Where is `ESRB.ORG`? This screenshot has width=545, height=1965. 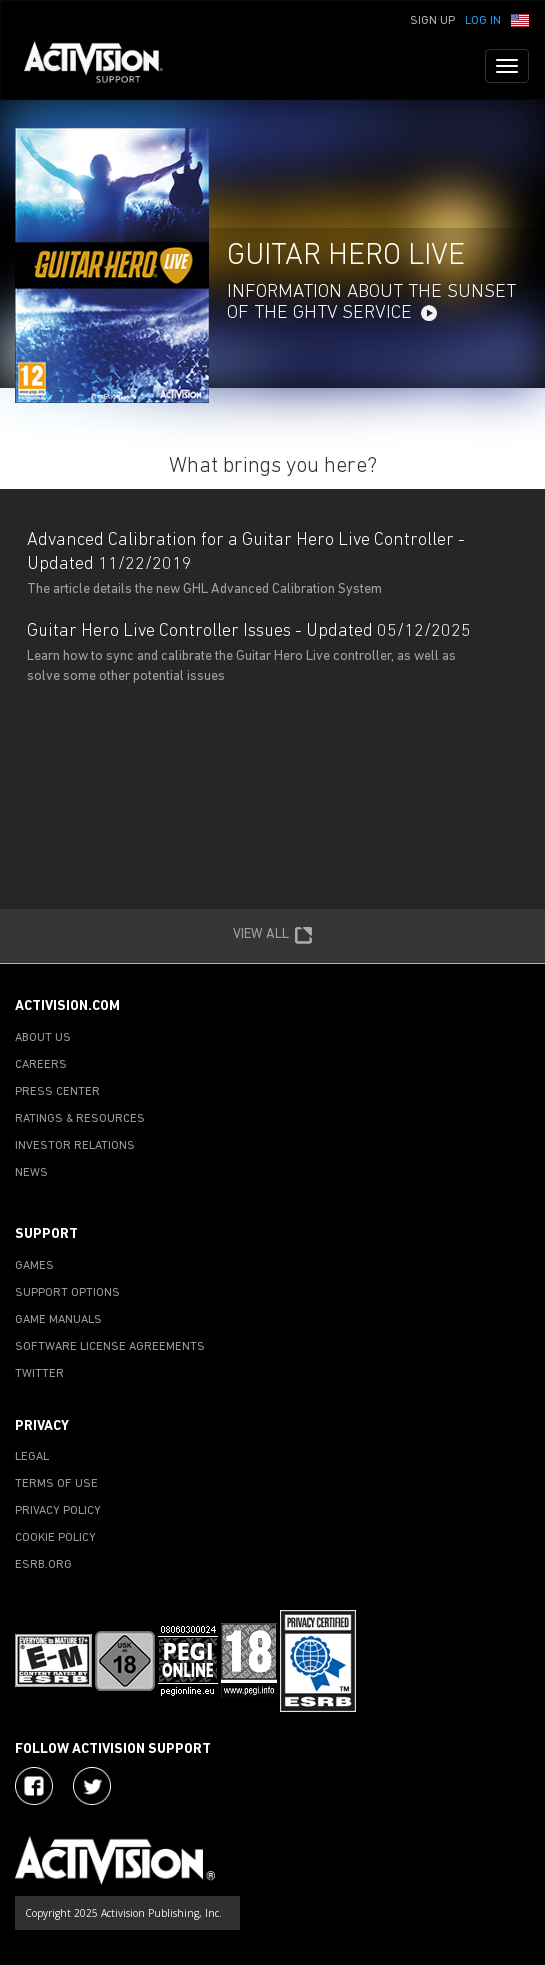 ESRB.ORG is located at coordinates (43, 1565).